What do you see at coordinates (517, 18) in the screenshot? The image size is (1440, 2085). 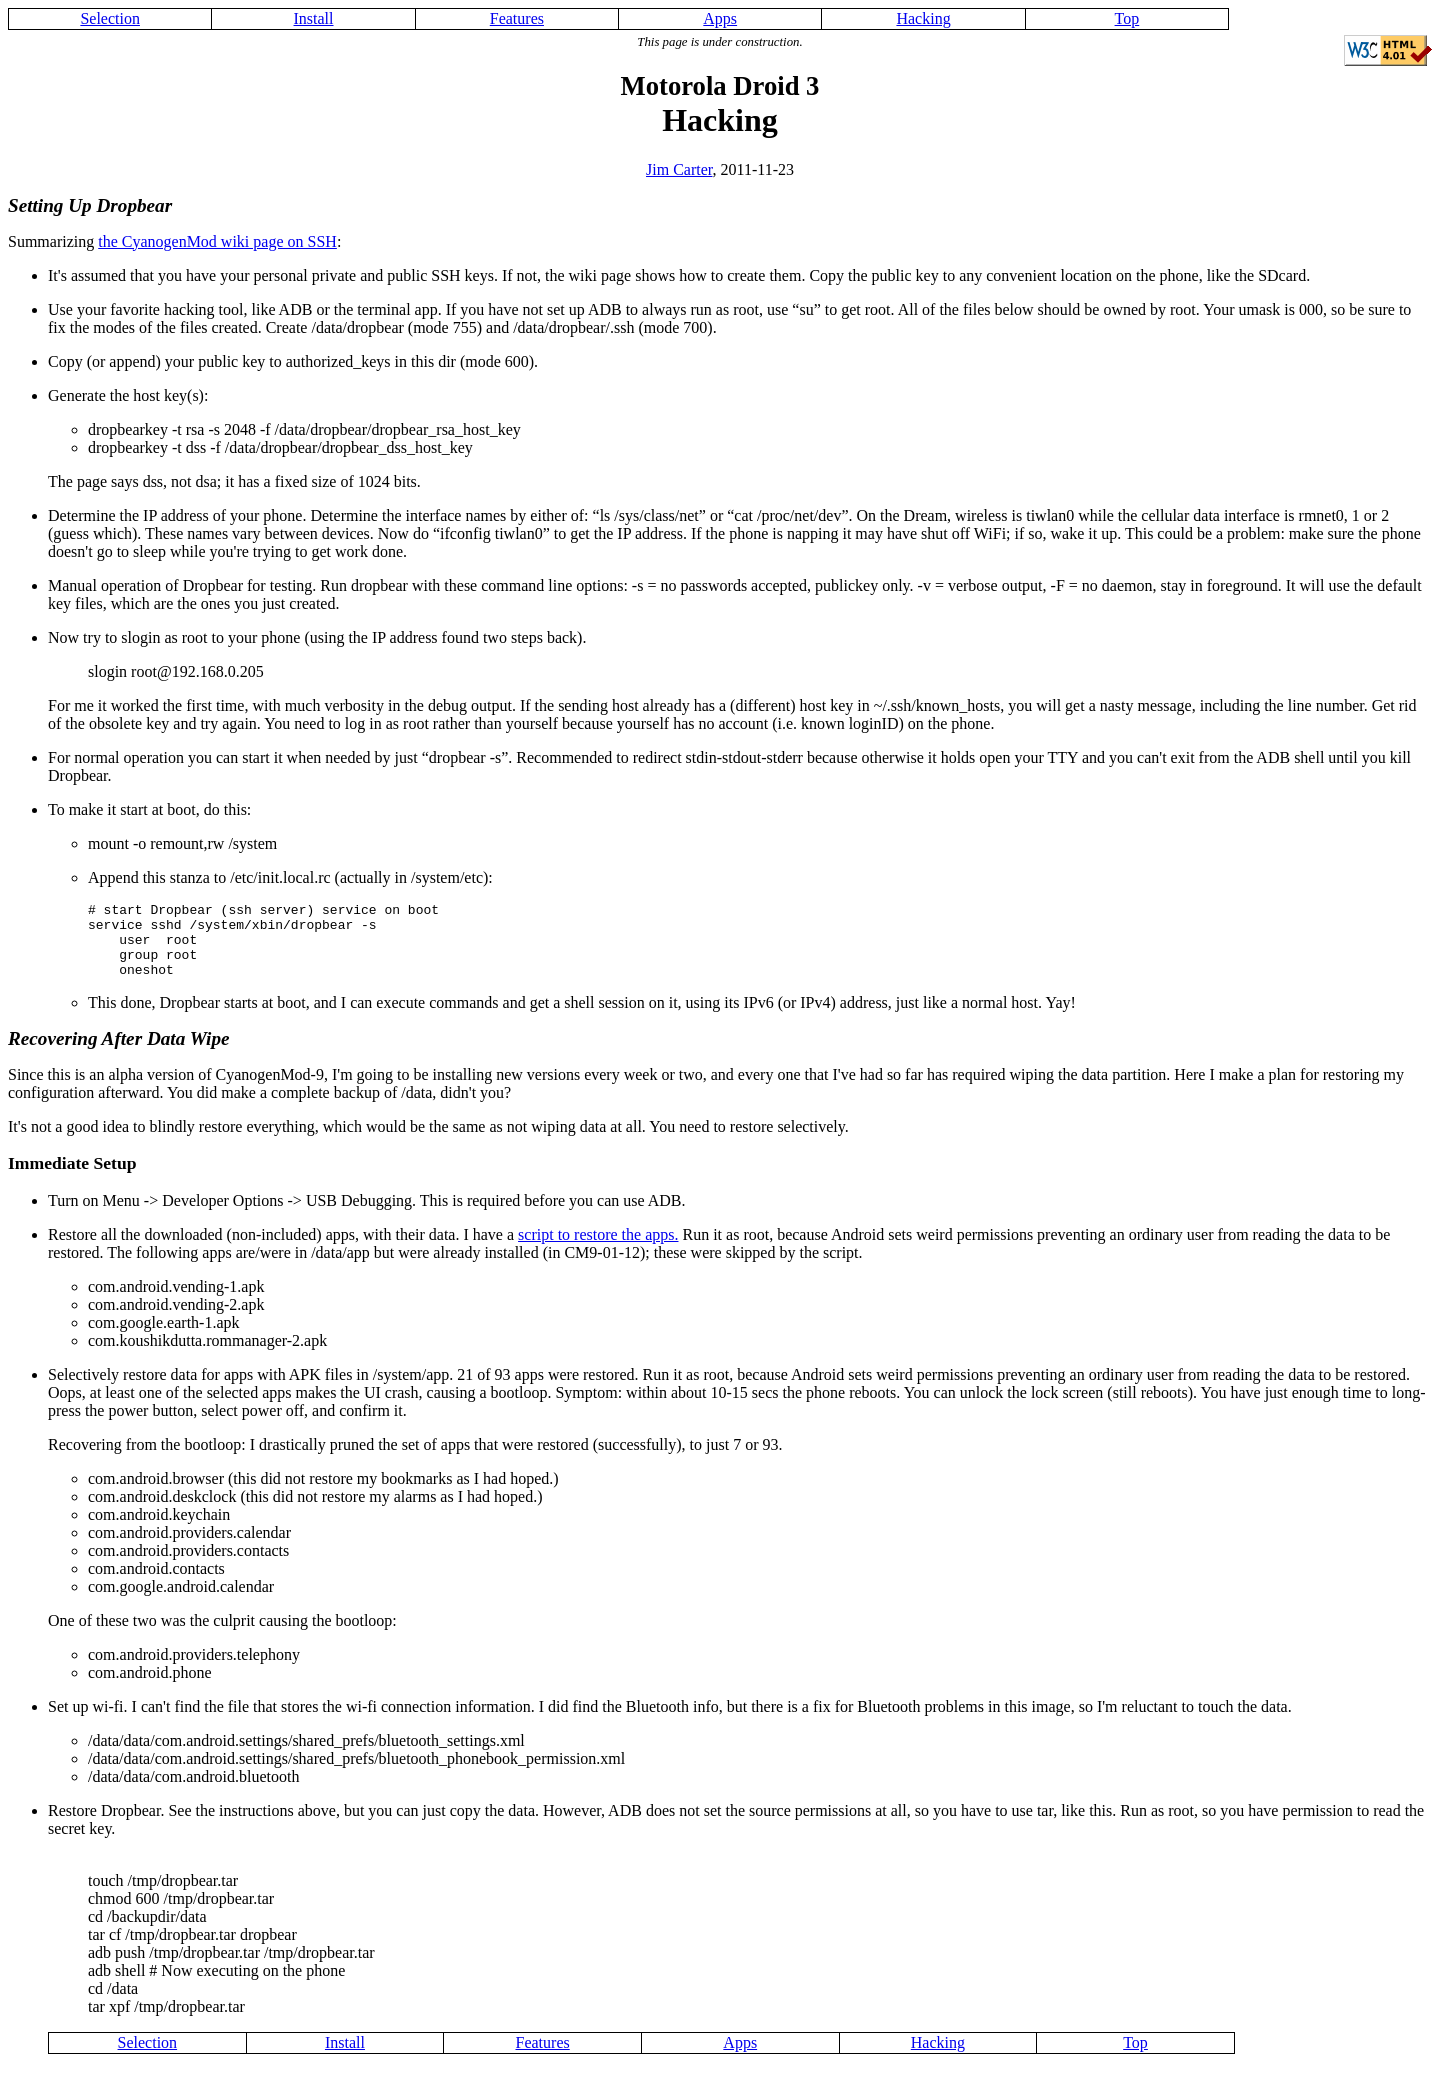 I see `Features` at bounding box center [517, 18].